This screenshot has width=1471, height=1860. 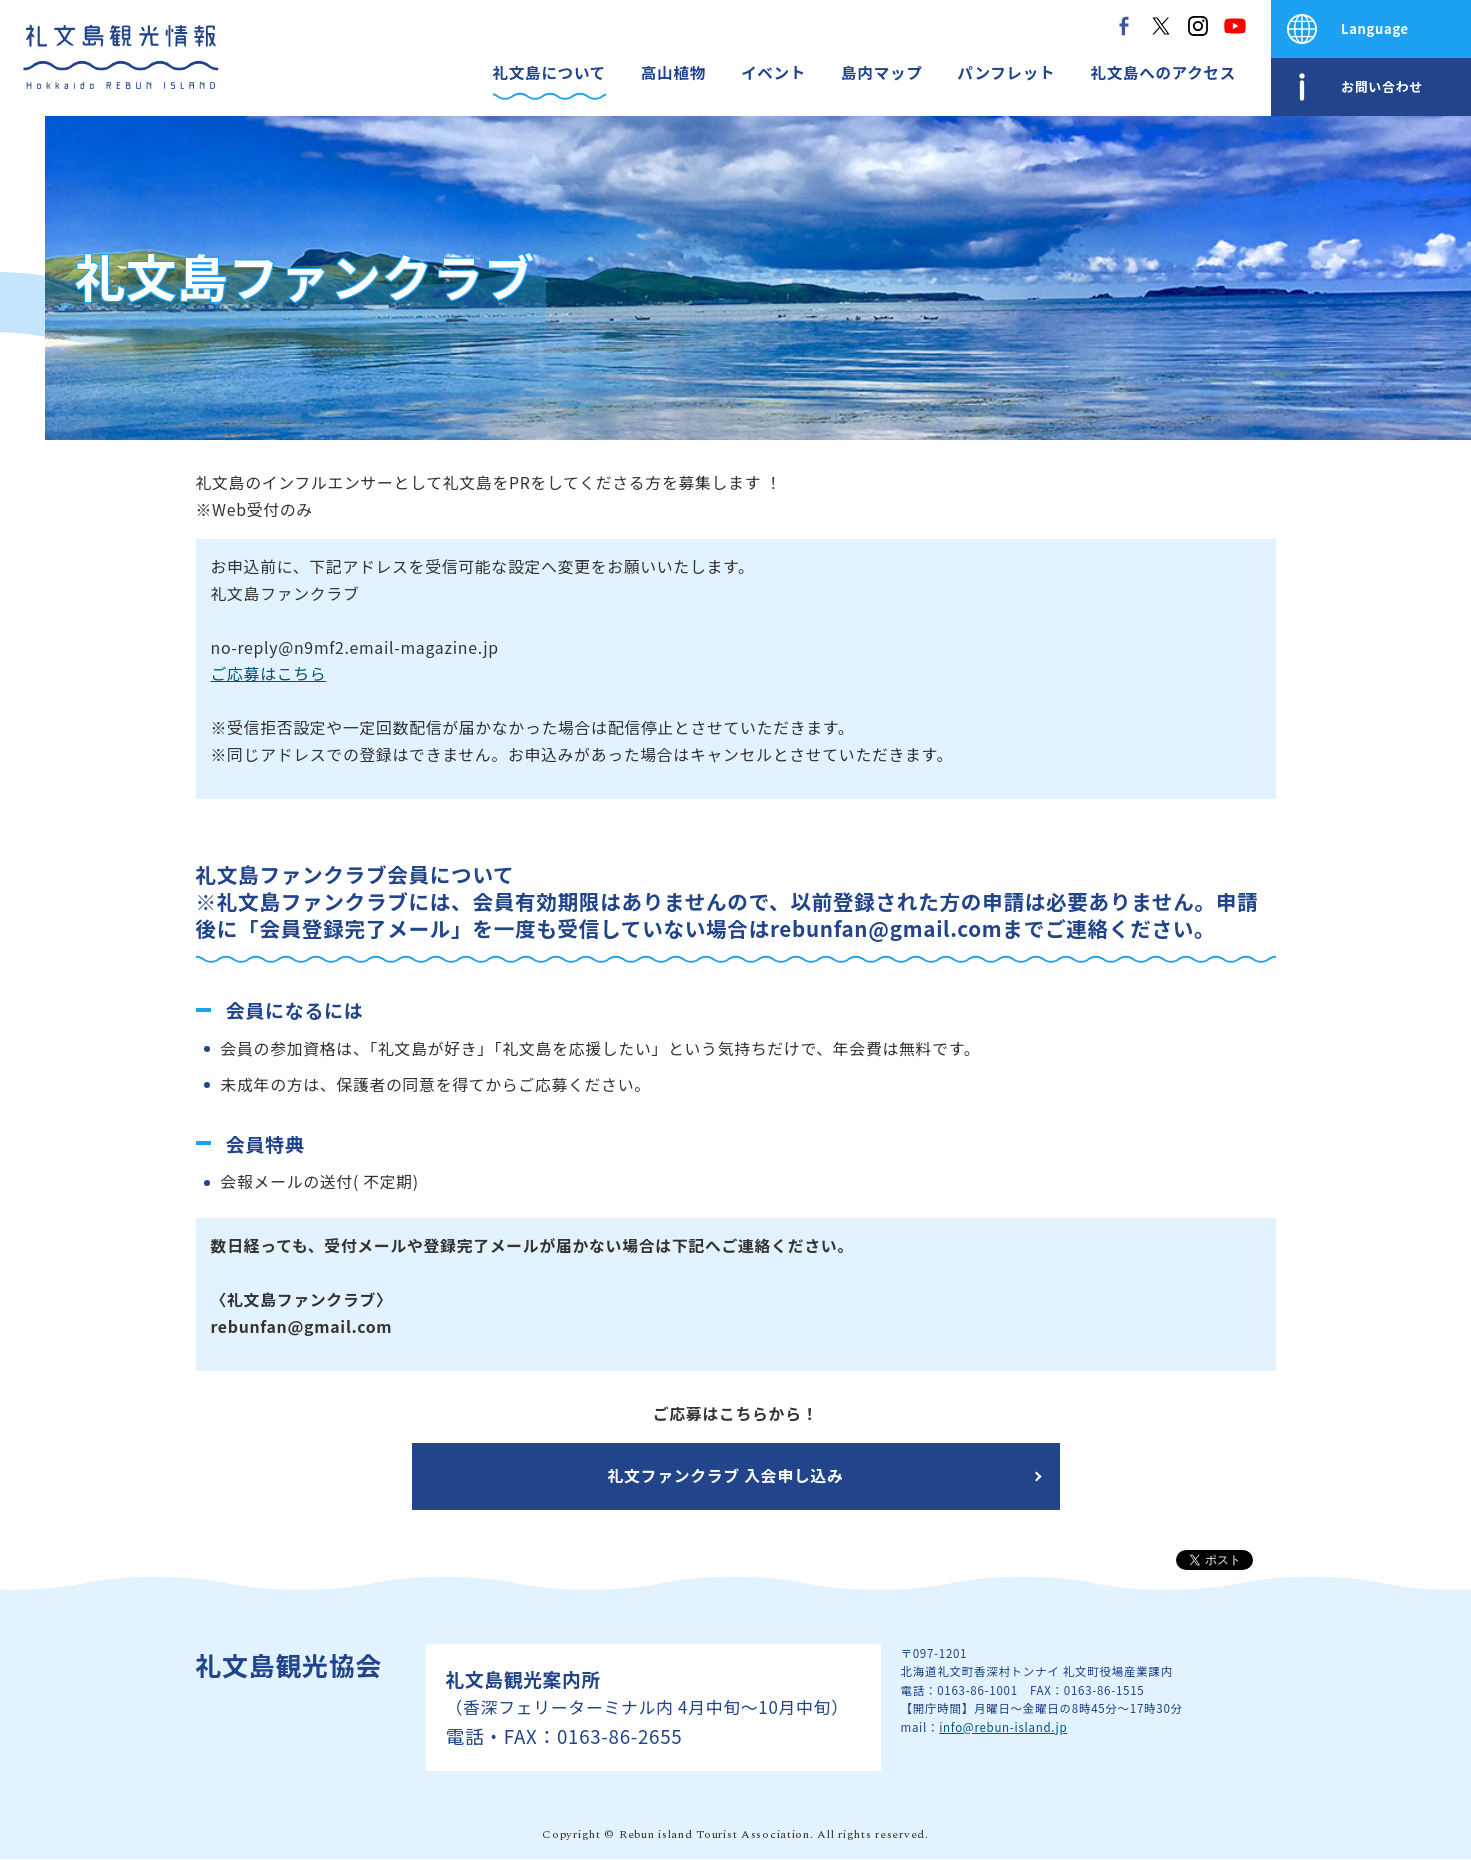 I want to click on イベント, so click(x=773, y=72).